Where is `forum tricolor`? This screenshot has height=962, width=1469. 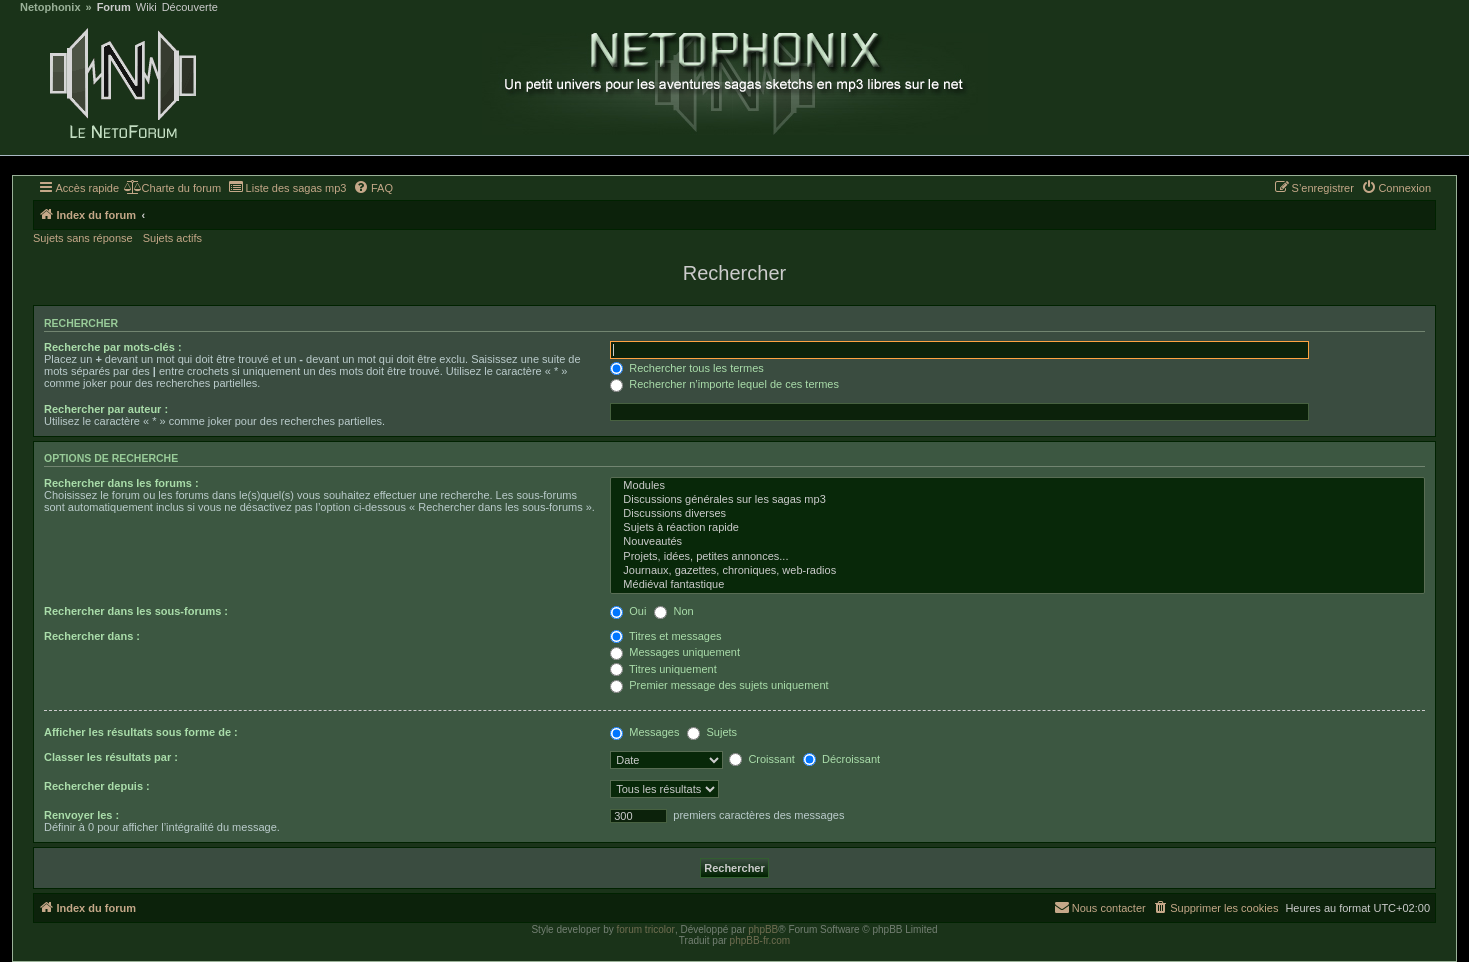
forum tricolor is located at coordinates (646, 929).